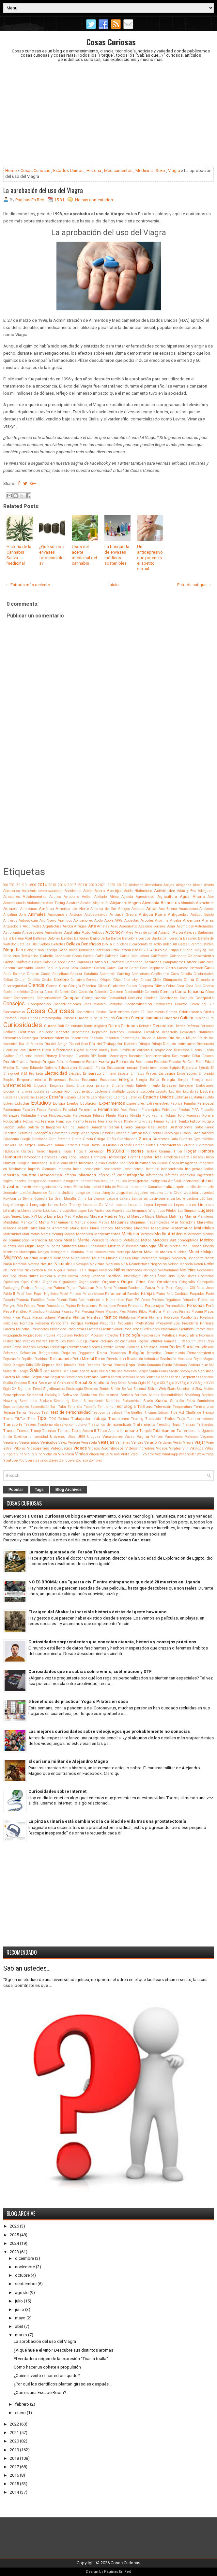 Image resolution: width=217 pixels, height=2576 pixels. What do you see at coordinates (148, 1205) in the screenshot?
I see `Lepra` at bounding box center [148, 1205].